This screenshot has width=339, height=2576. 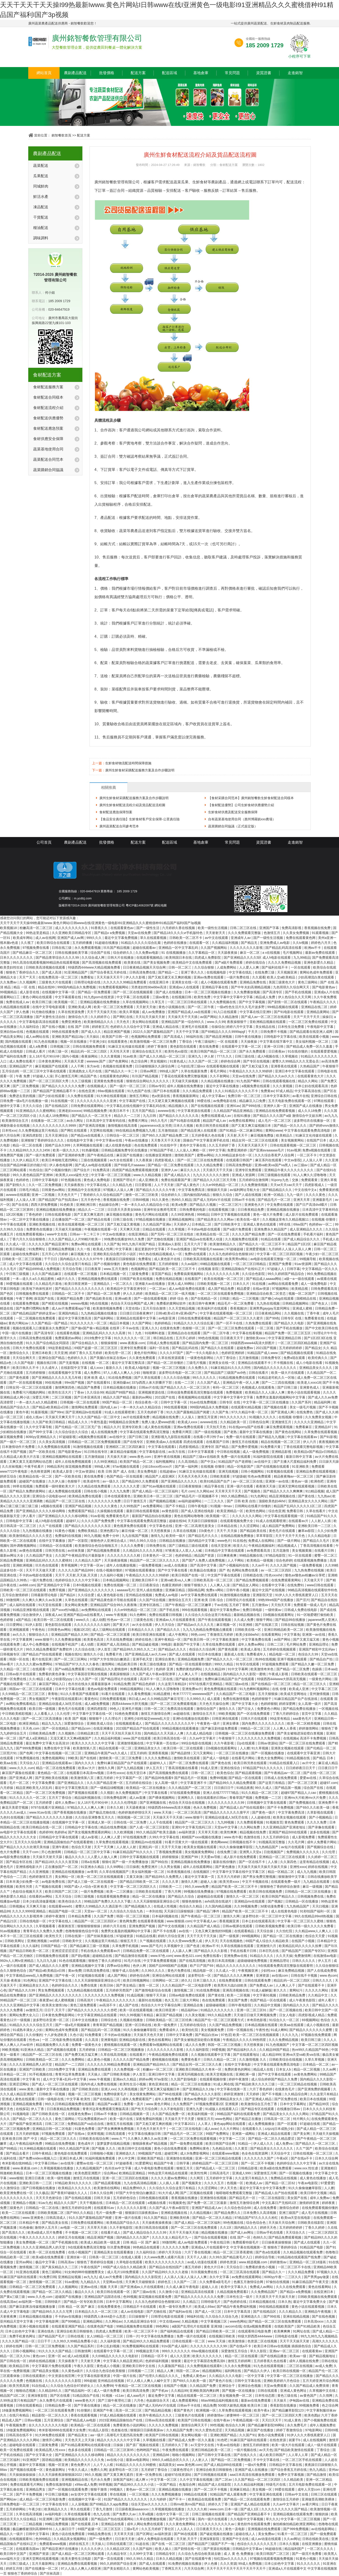 What do you see at coordinates (185, 1081) in the screenshot?
I see `天天碰天天操视频` at bounding box center [185, 1081].